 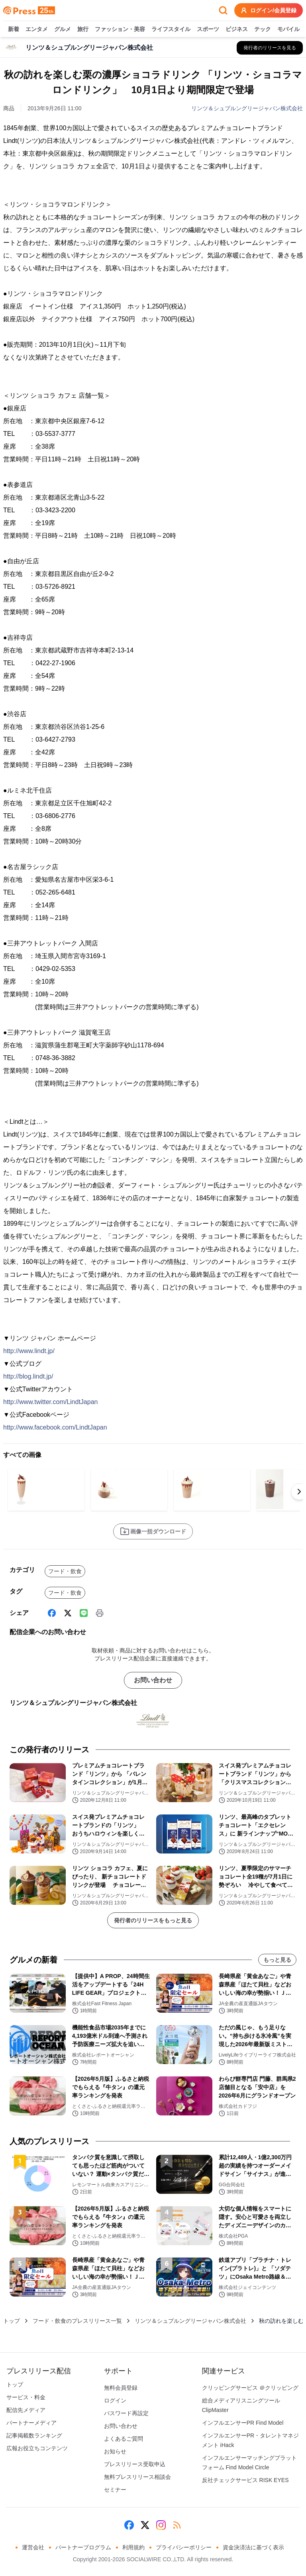 I want to click on セミナー, so click(x=115, y=2489).